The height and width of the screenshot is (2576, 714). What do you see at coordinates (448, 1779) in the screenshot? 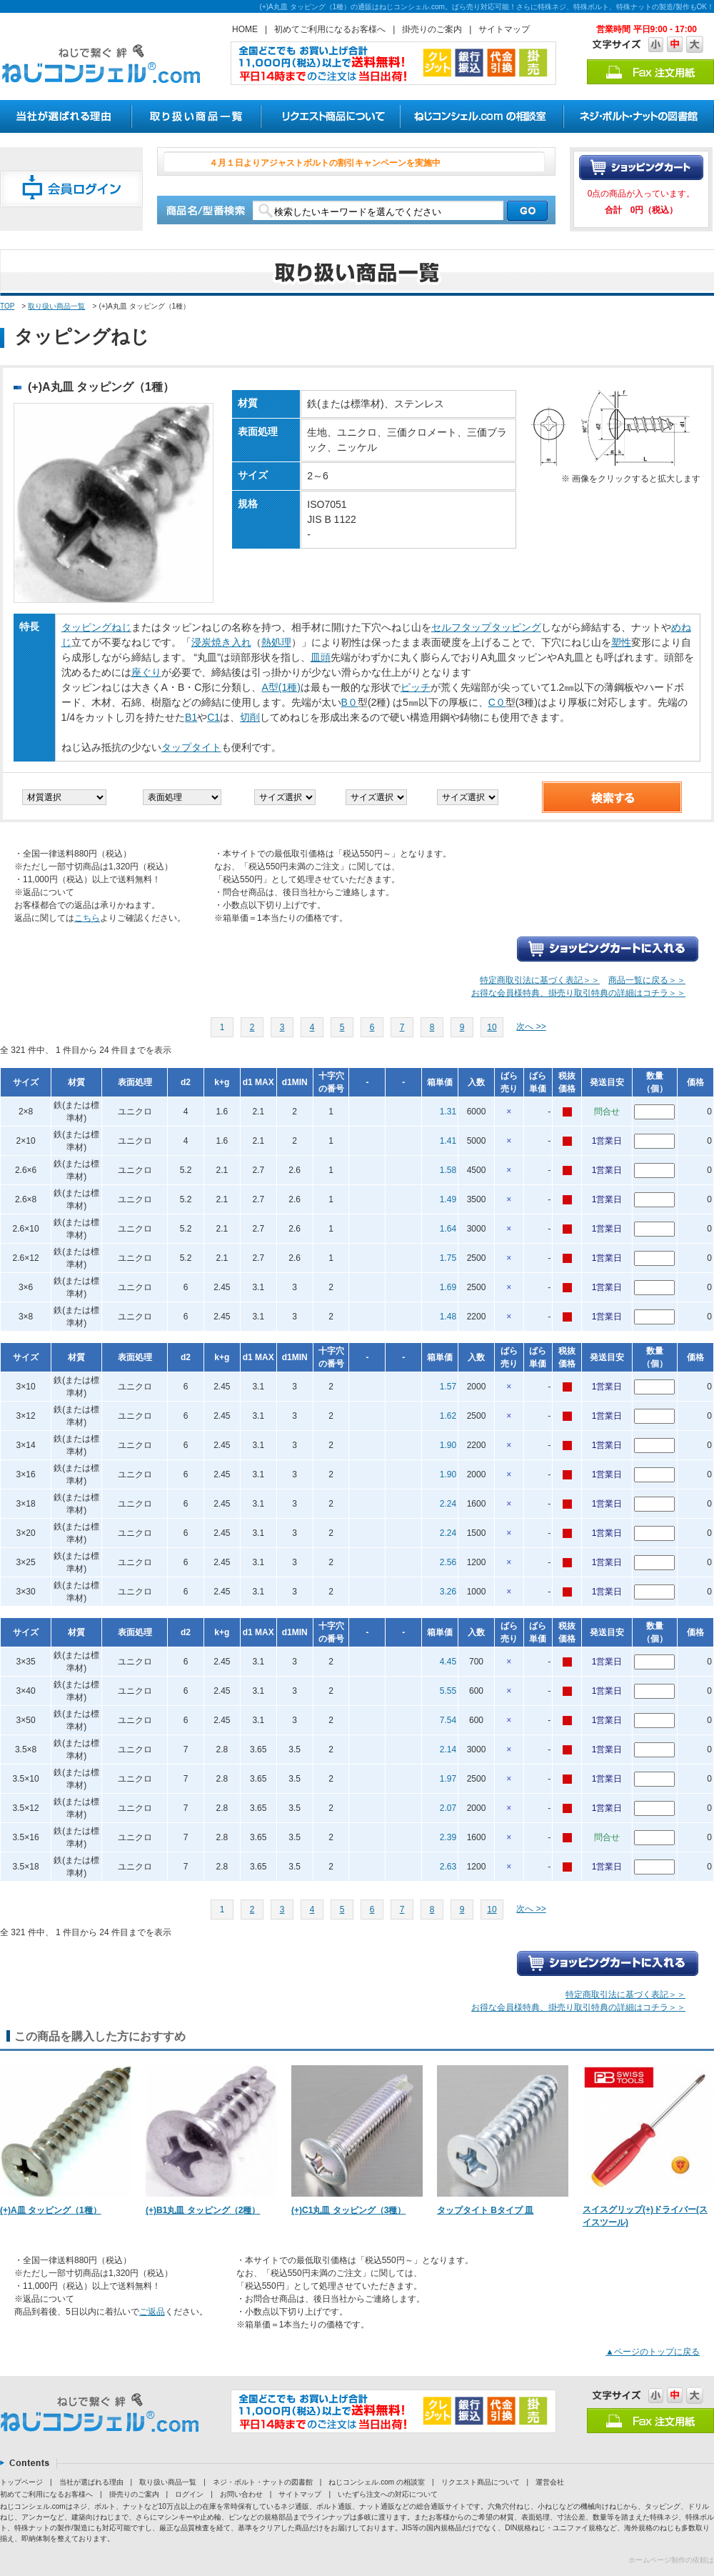
I see `1.97` at bounding box center [448, 1779].